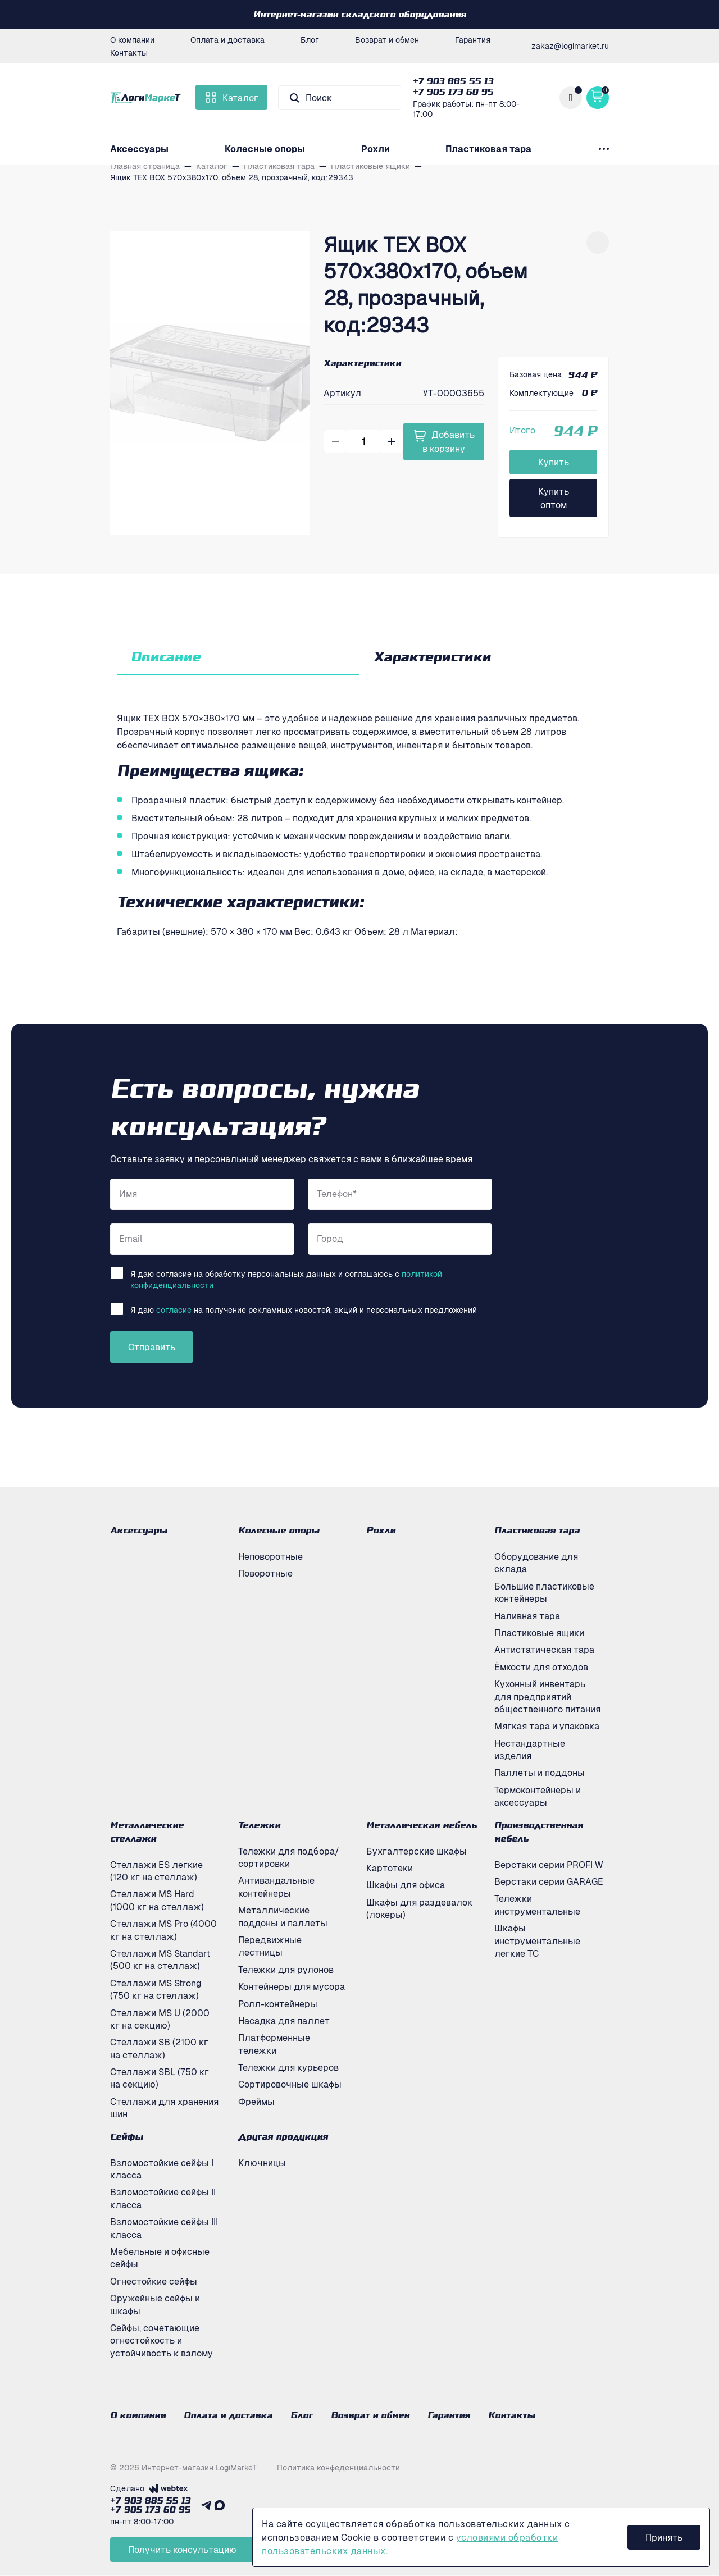  What do you see at coordinates (416, 1851) in the screenshot?
I see `Бухгалтерские шкафы` at bounding box center [416, 1851].